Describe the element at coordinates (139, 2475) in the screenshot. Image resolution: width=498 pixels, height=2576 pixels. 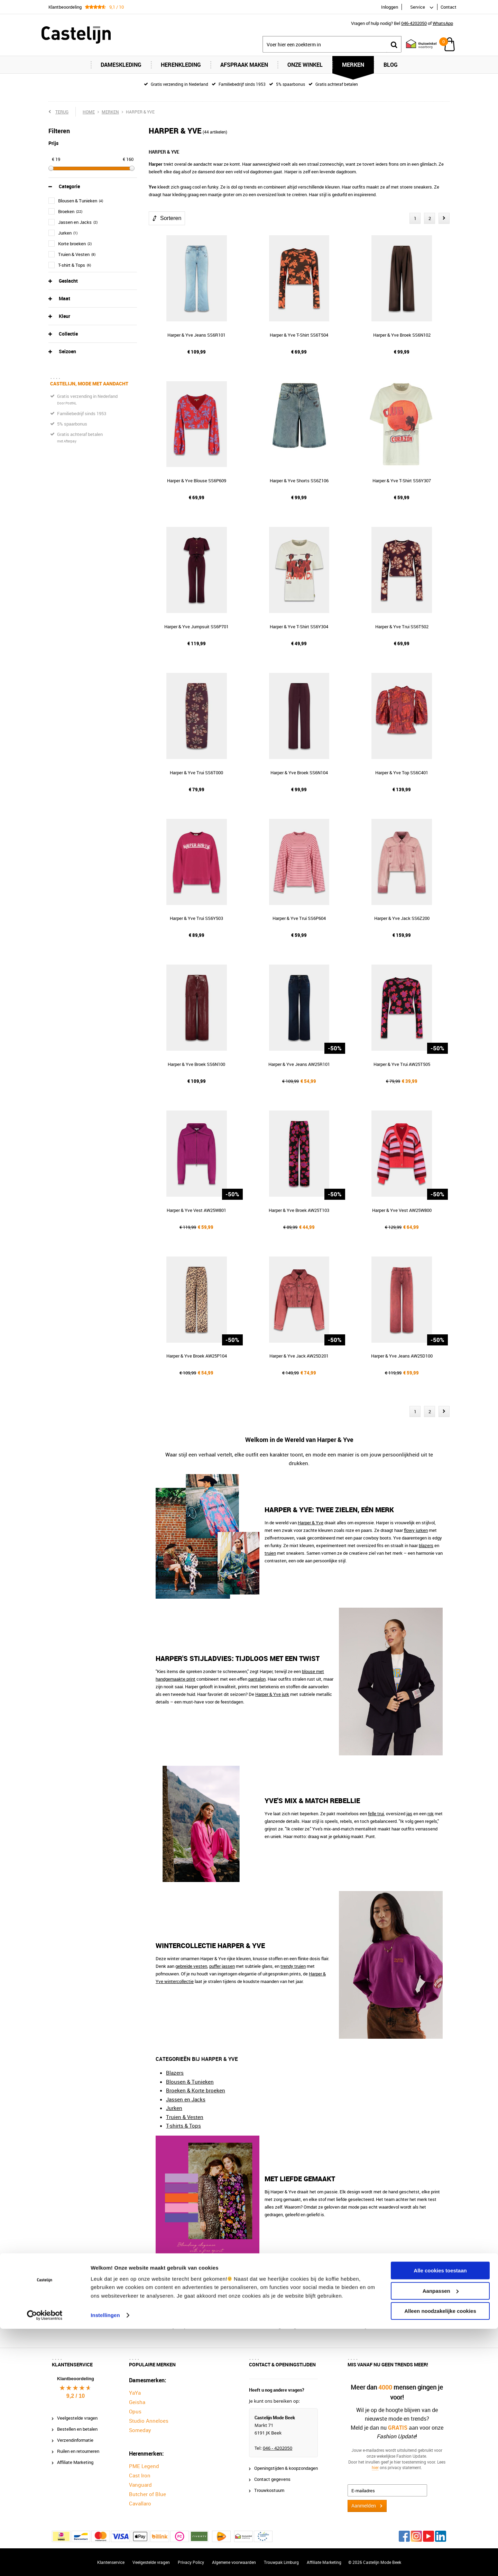
I see `Cast Iron` at that location.